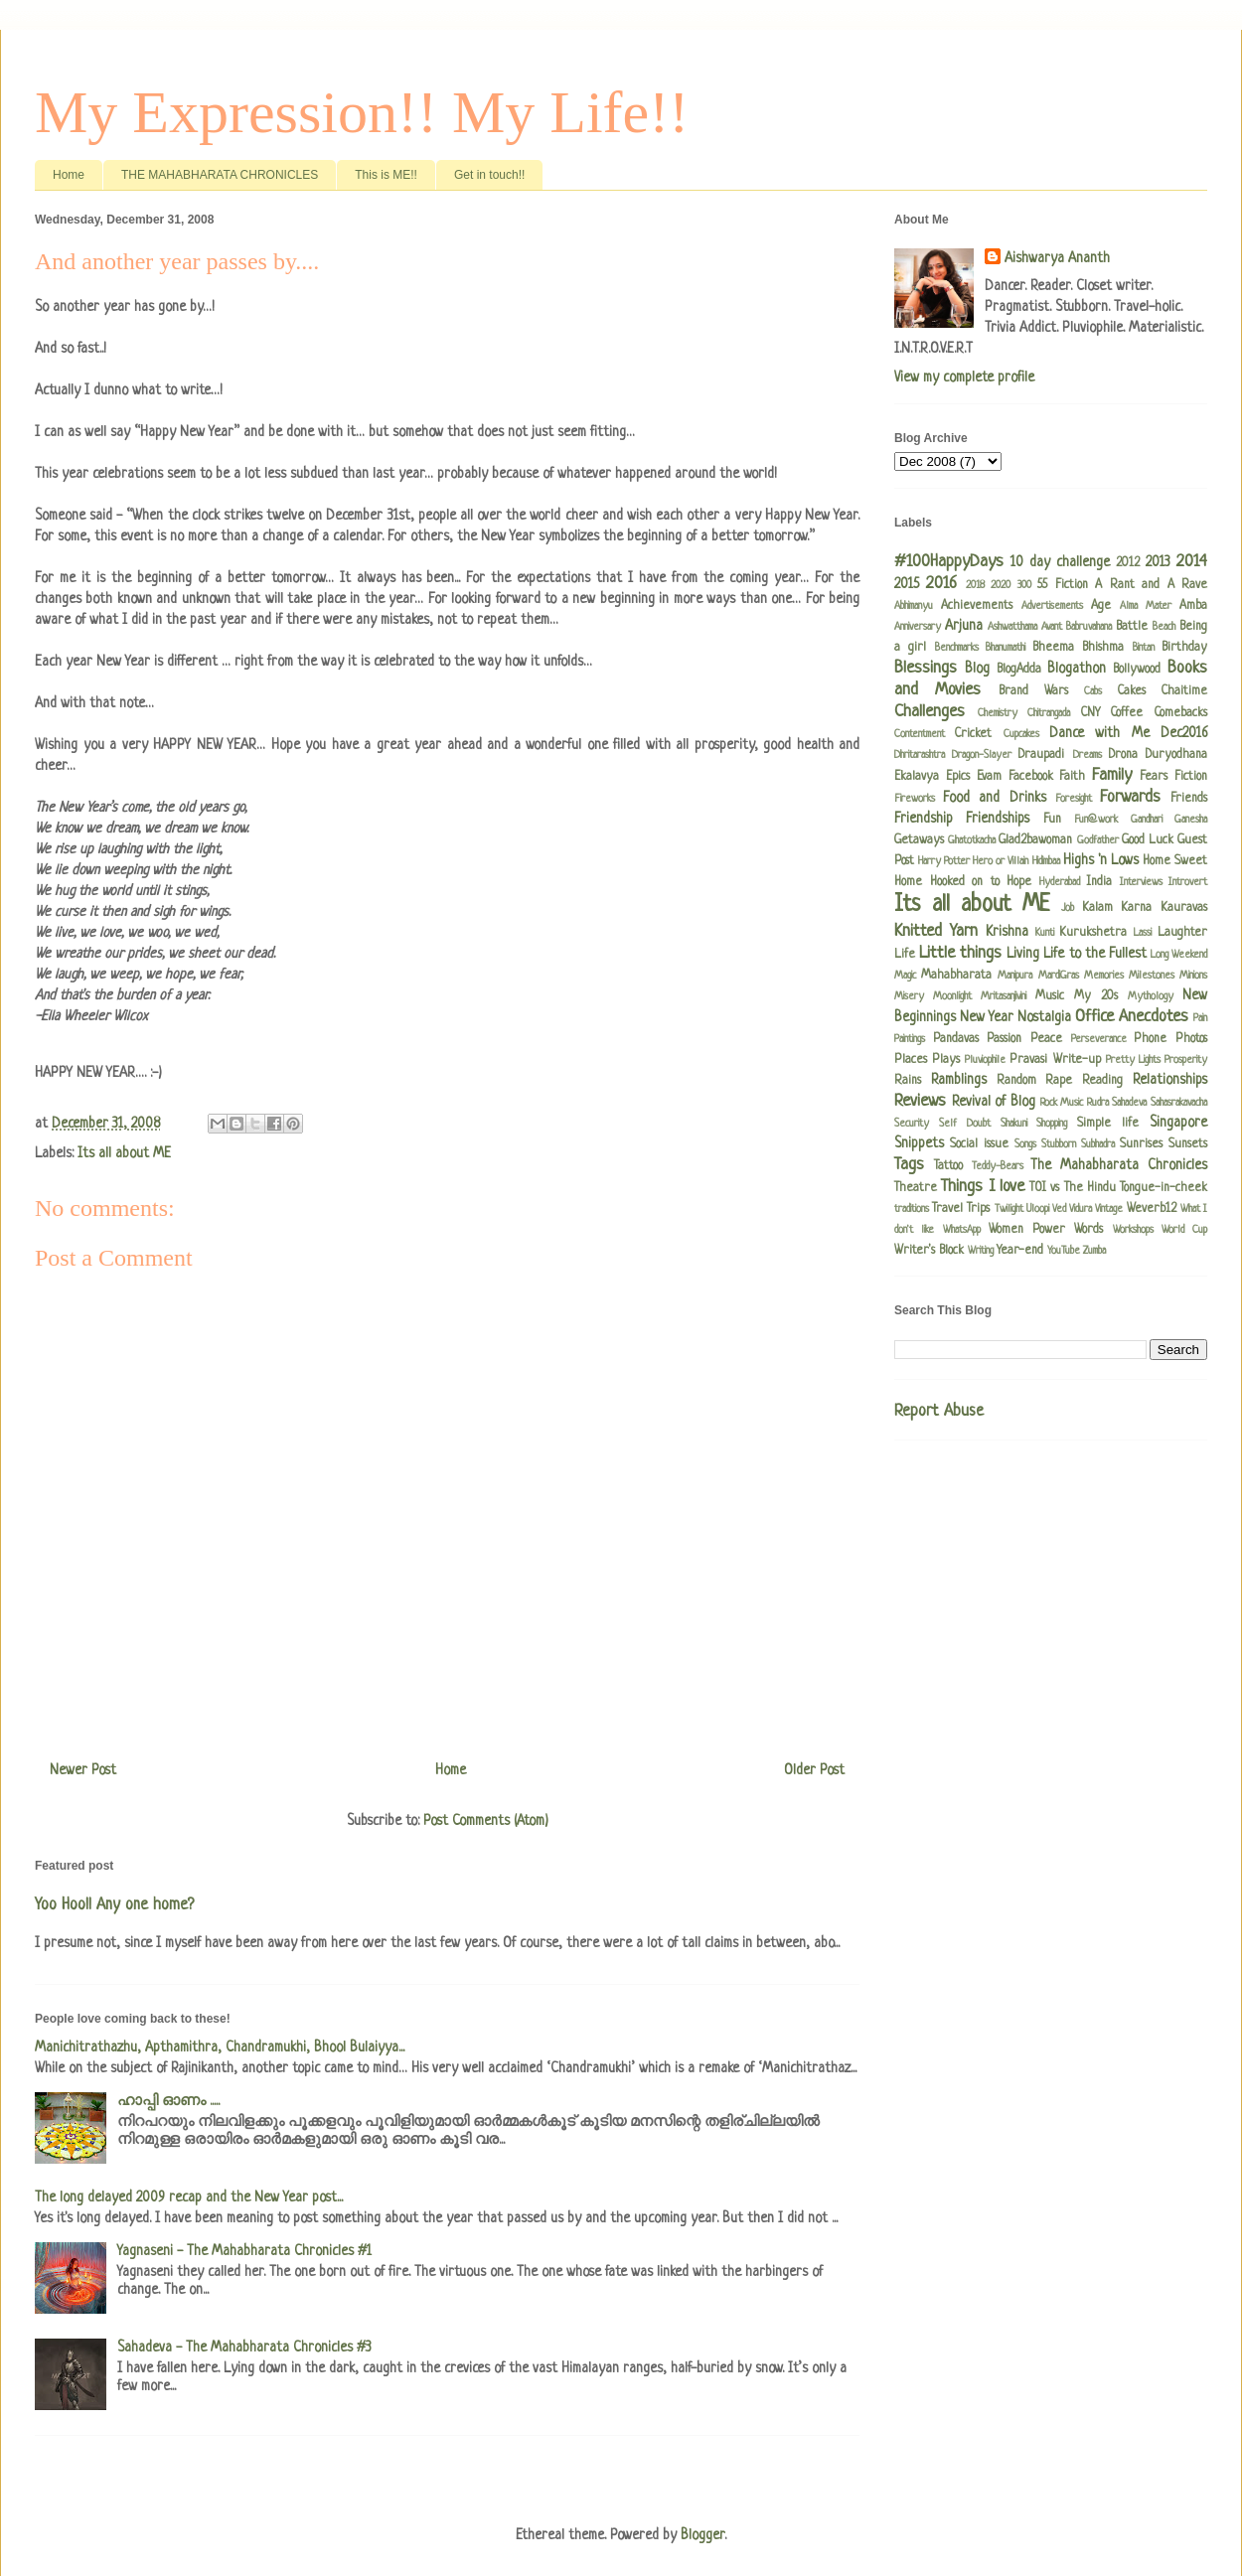 Image resolution: width=1242 pixels, height=2576 pixels. Describe the element at coordinates (1184, 648) in the screenshot. I see `Birthday` at that location.